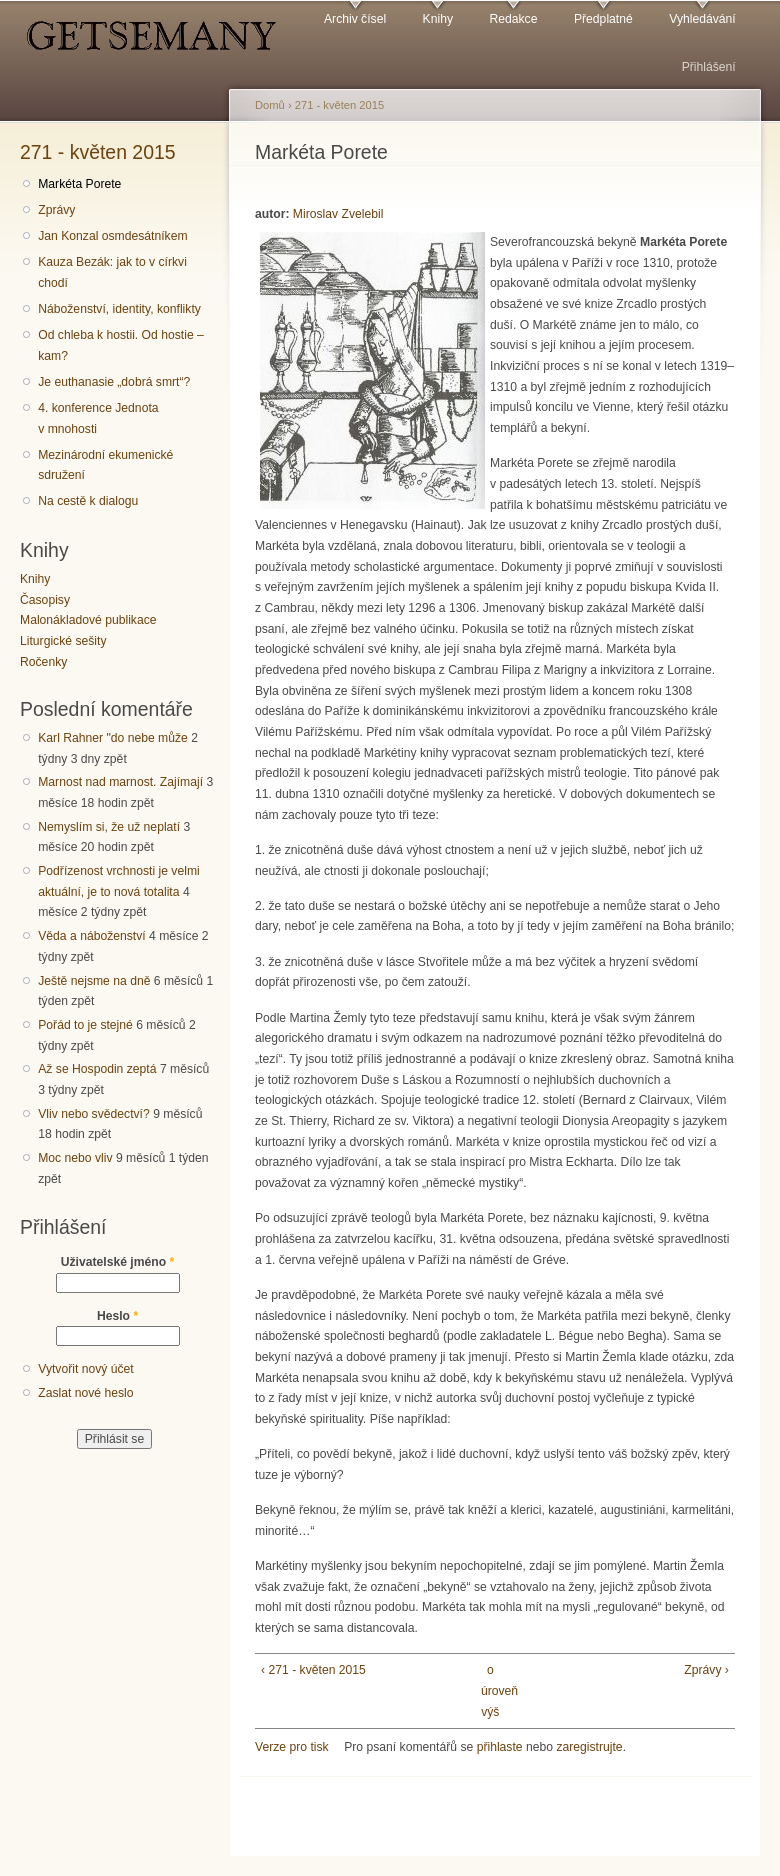 This screenshot has height=1876, width=780. I want to click on Verze pro tisk, so click(292, 1747).